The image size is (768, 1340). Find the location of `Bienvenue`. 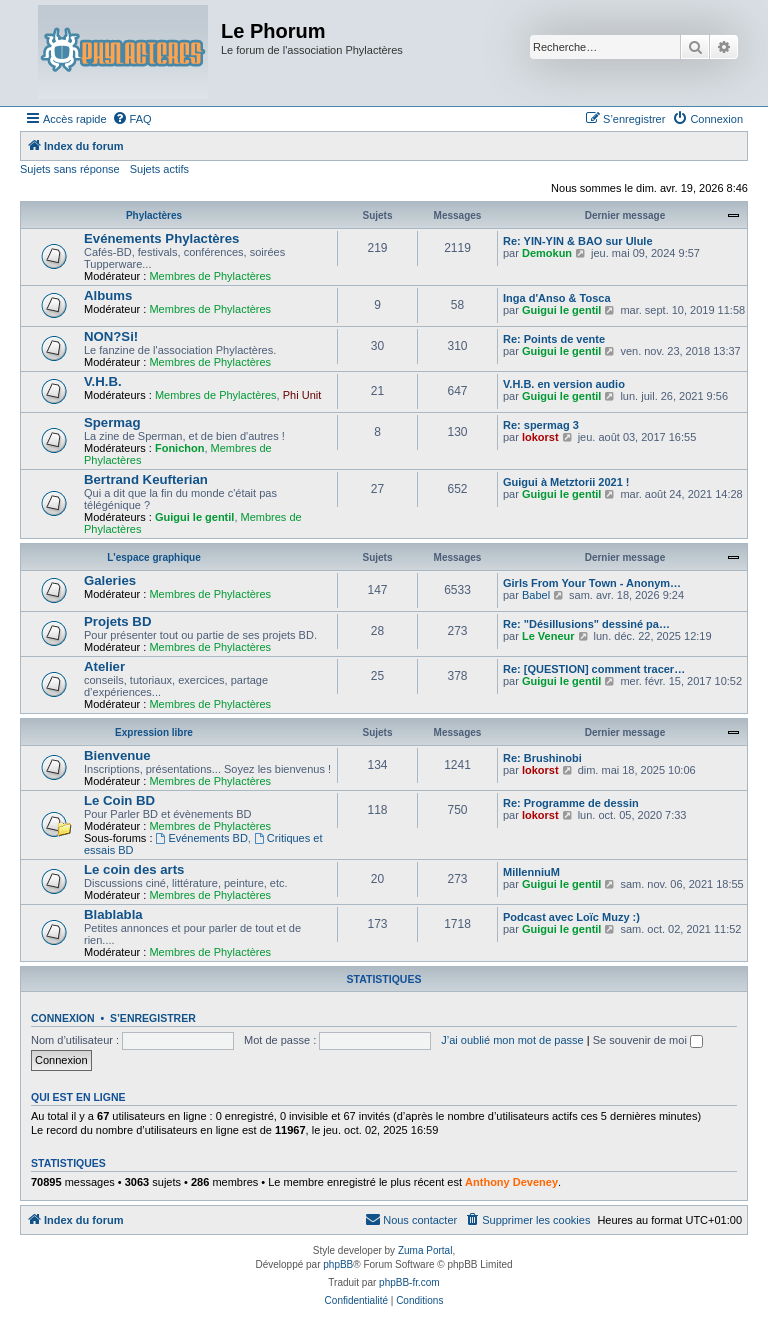

Bienvenue is located at coordinates (117, 755).